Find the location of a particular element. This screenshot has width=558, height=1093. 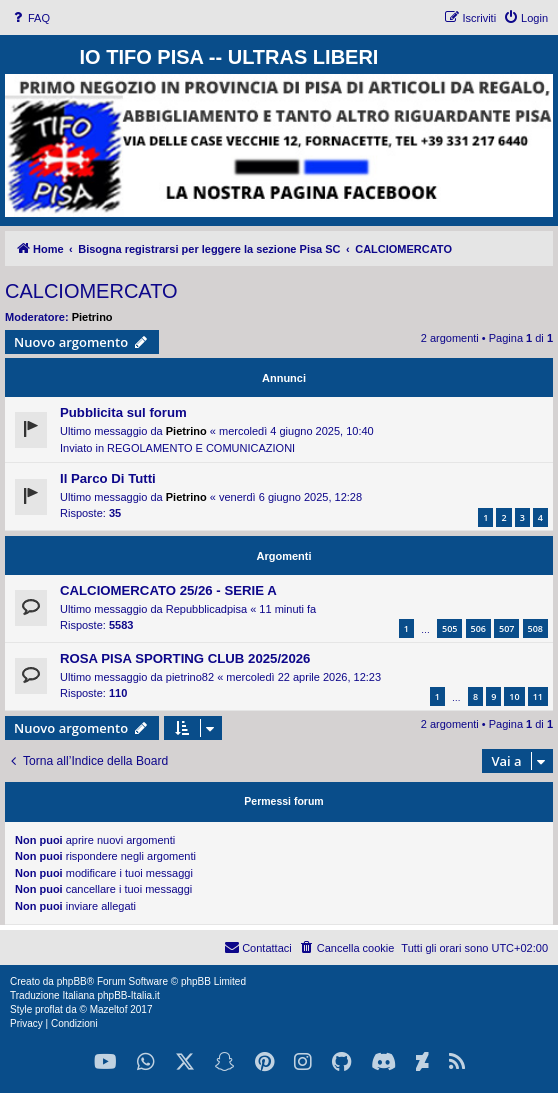

11 is located at coordinates (538, 696).